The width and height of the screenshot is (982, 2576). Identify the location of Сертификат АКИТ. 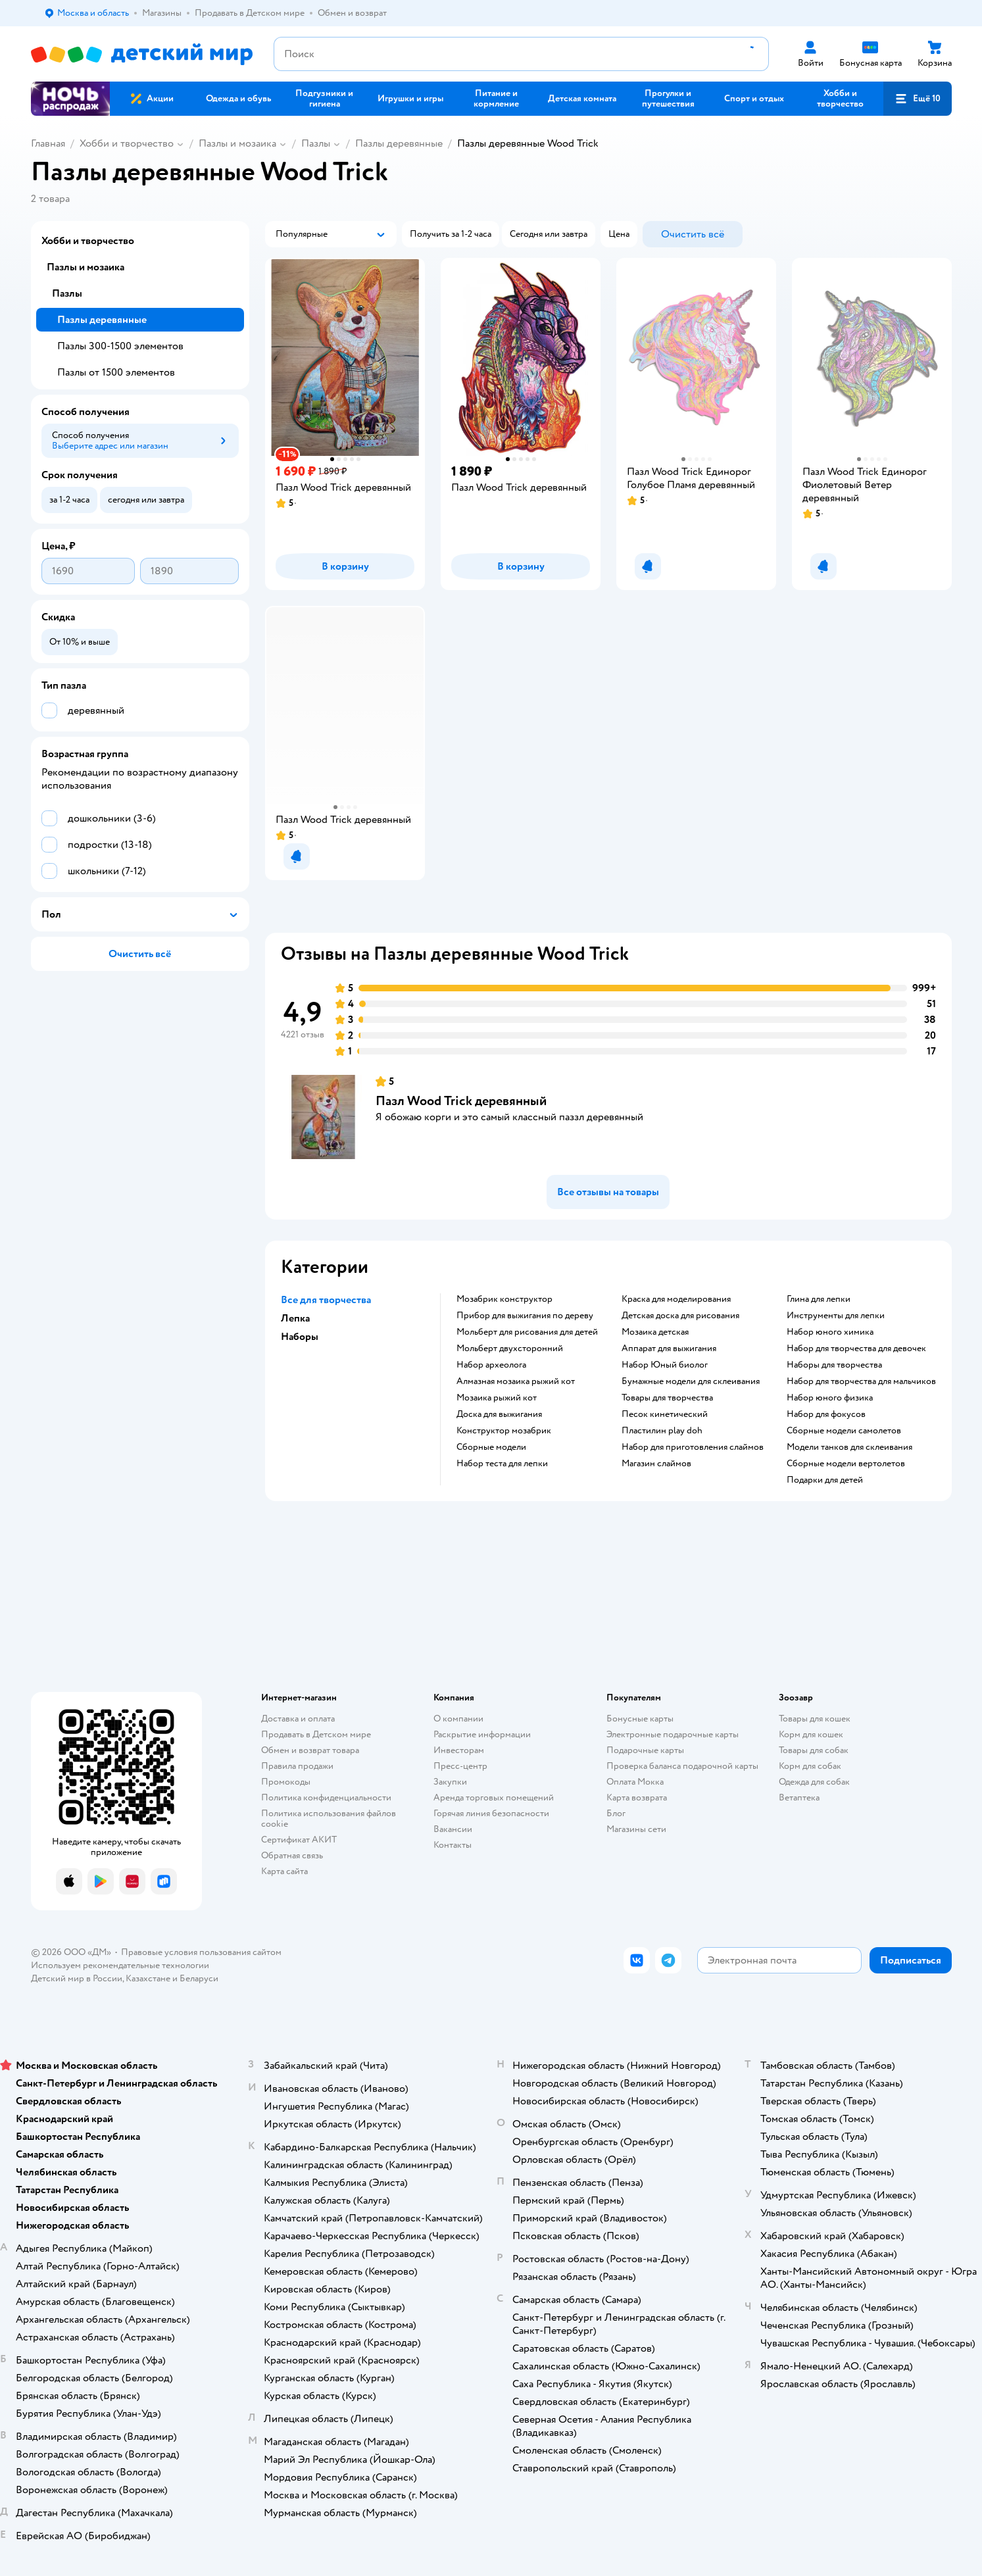
(299, 1839).